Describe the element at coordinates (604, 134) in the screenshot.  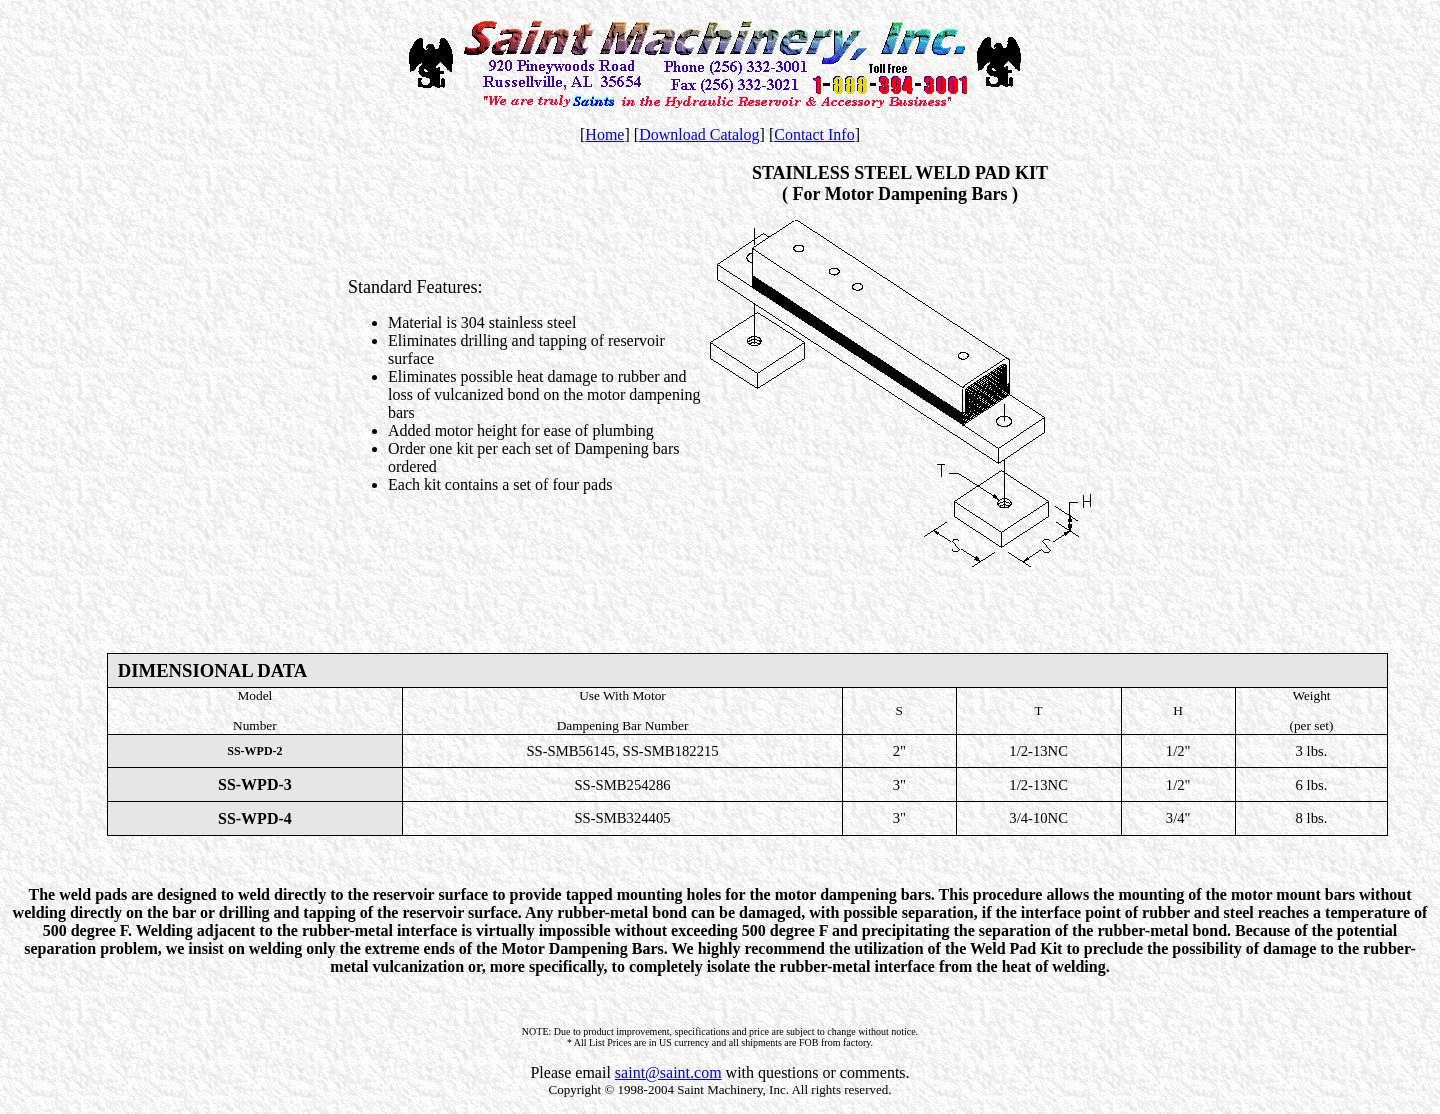
I see `Home` at that location.